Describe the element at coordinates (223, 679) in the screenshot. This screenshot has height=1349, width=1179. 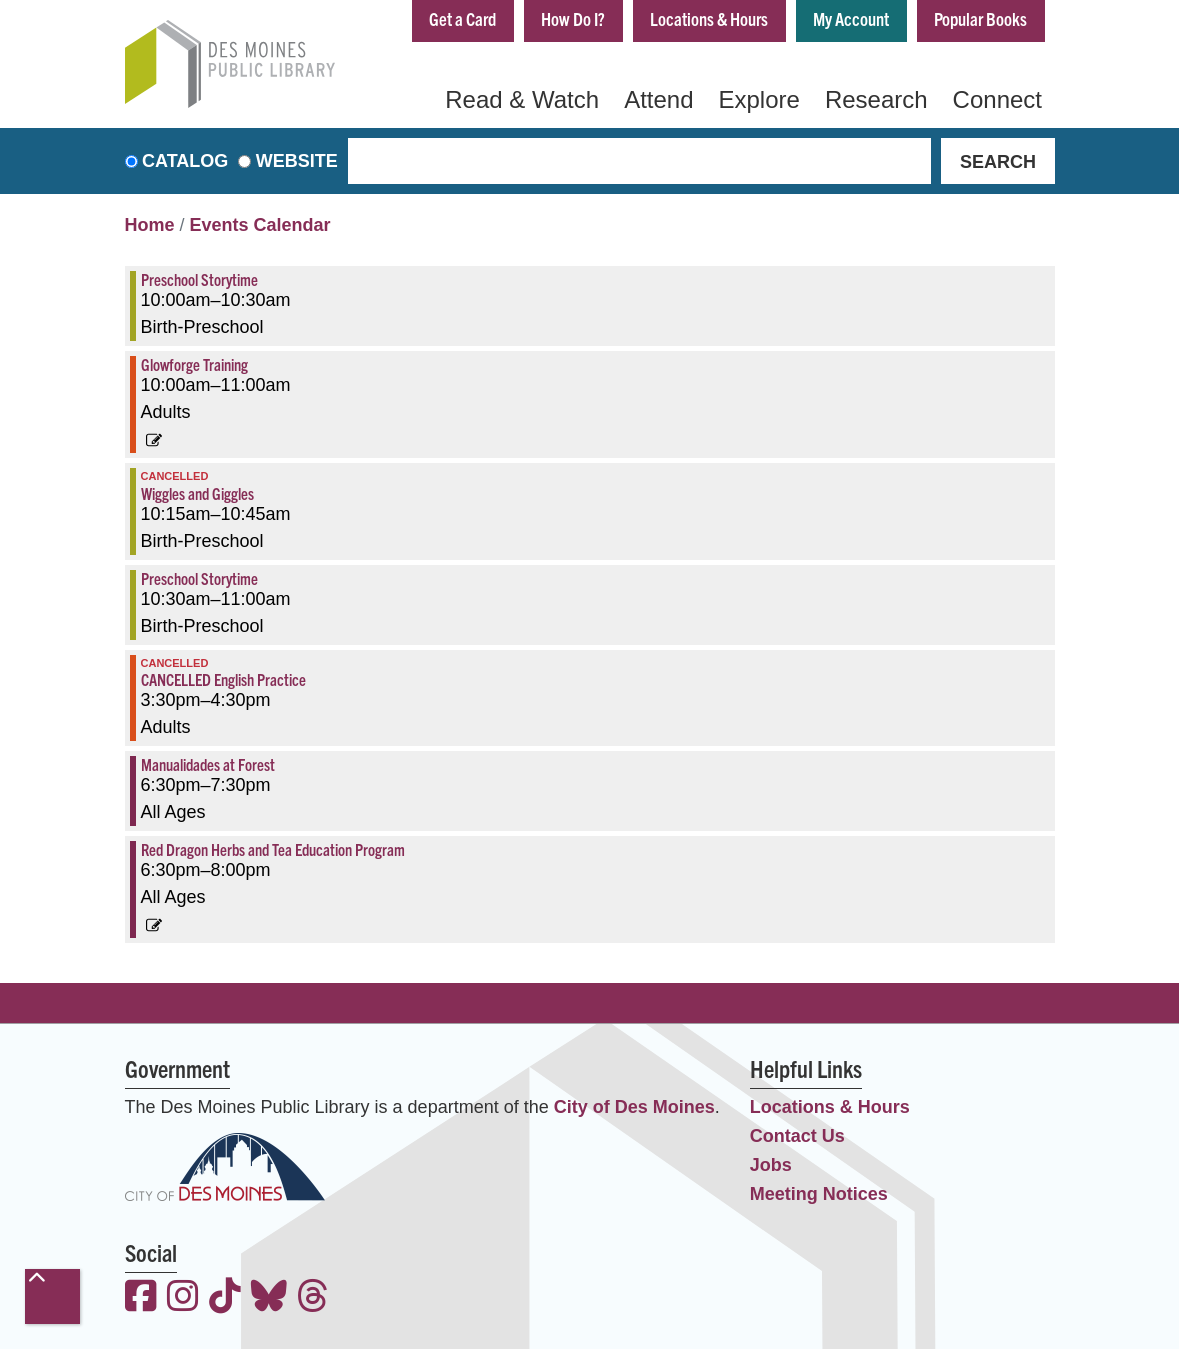
I see `CANCELLED English Practice [View more about "CANCELLED English Practice" on Thursday, March 23, 2023 @ 3:30pm]` at that location.